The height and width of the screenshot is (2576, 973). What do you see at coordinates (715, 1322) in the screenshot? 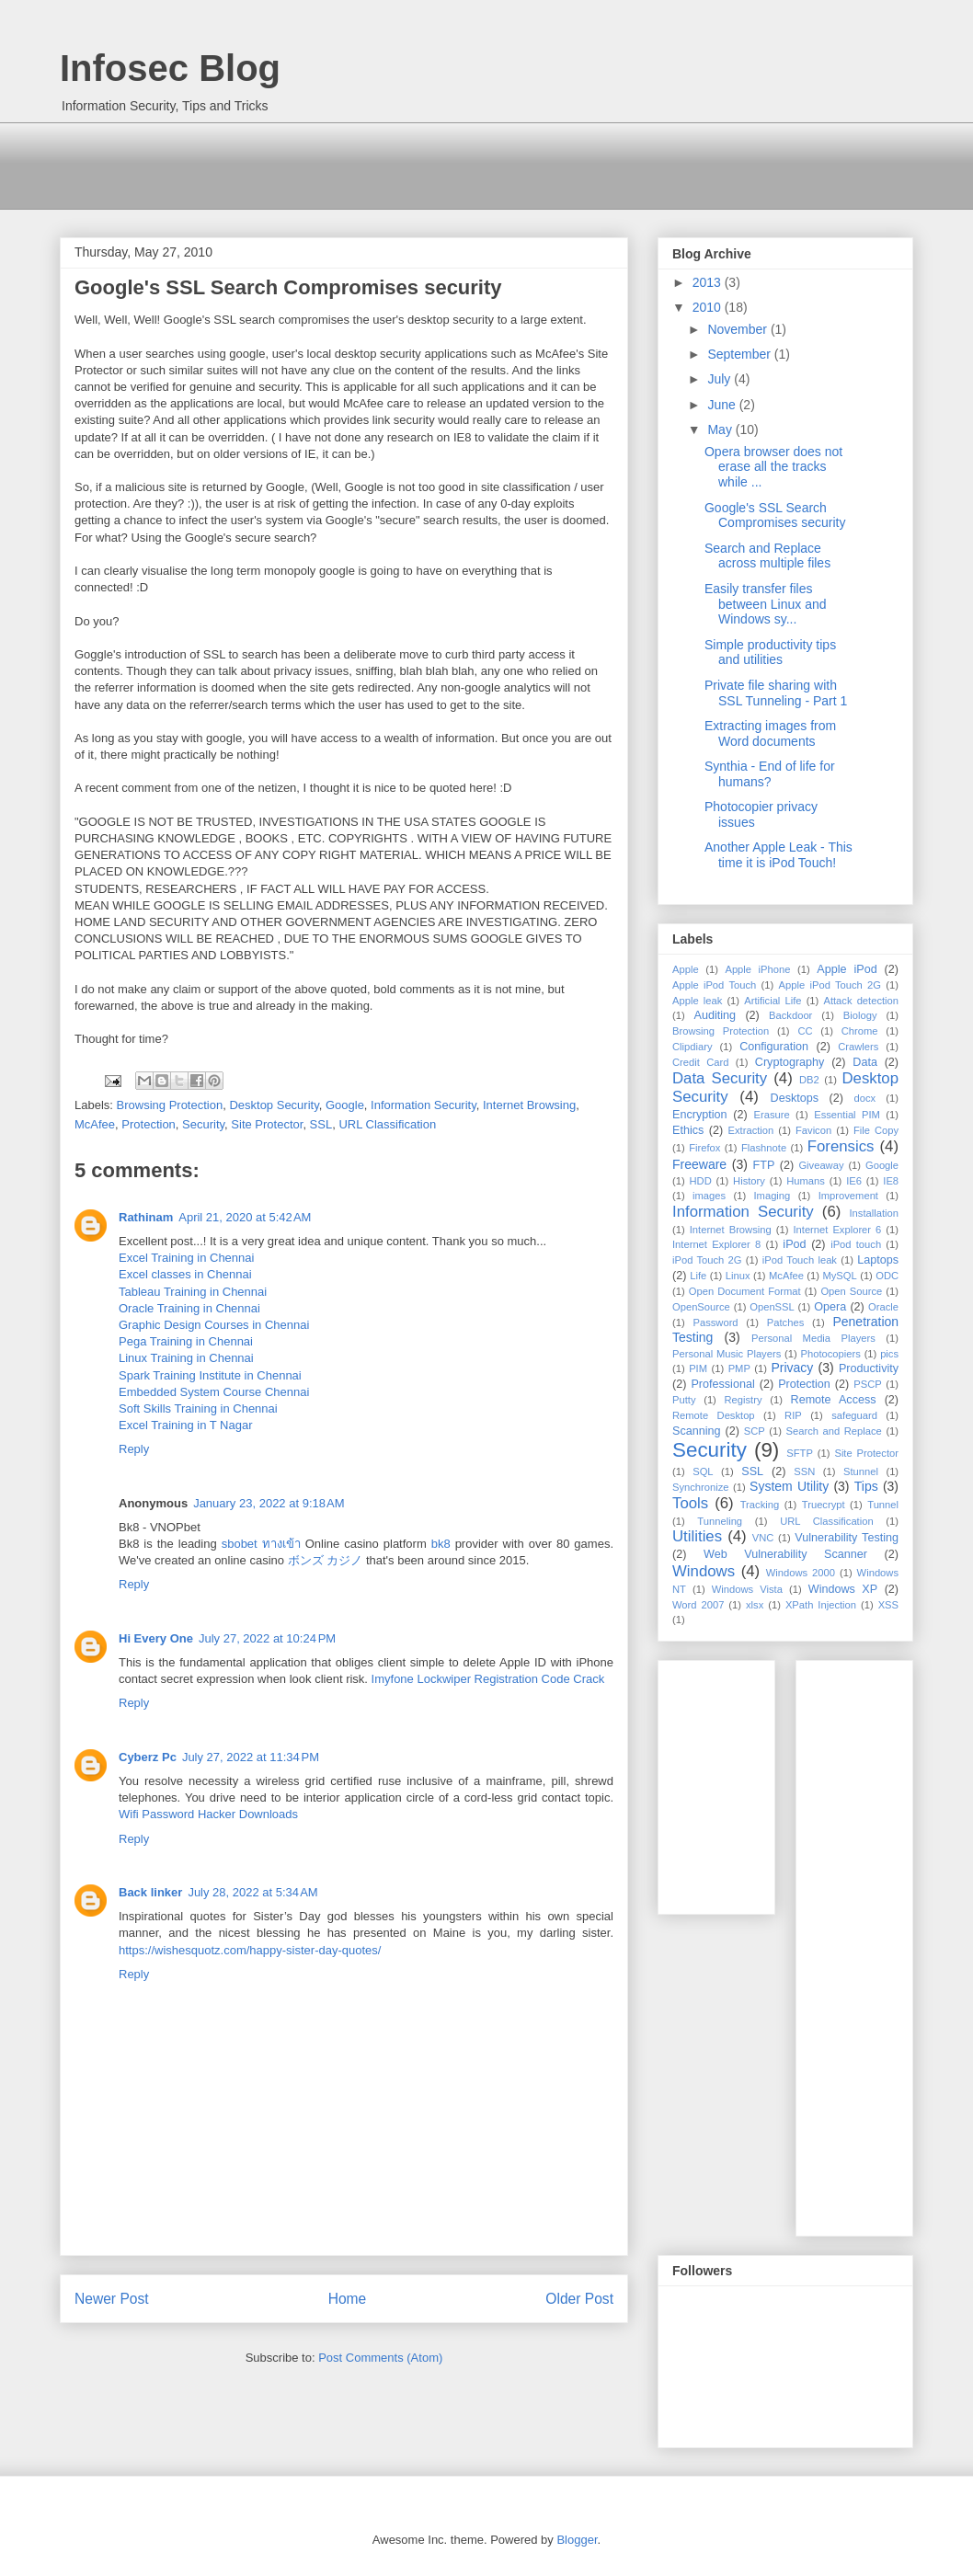
I see `Password` at bounding box center [715, 1322].